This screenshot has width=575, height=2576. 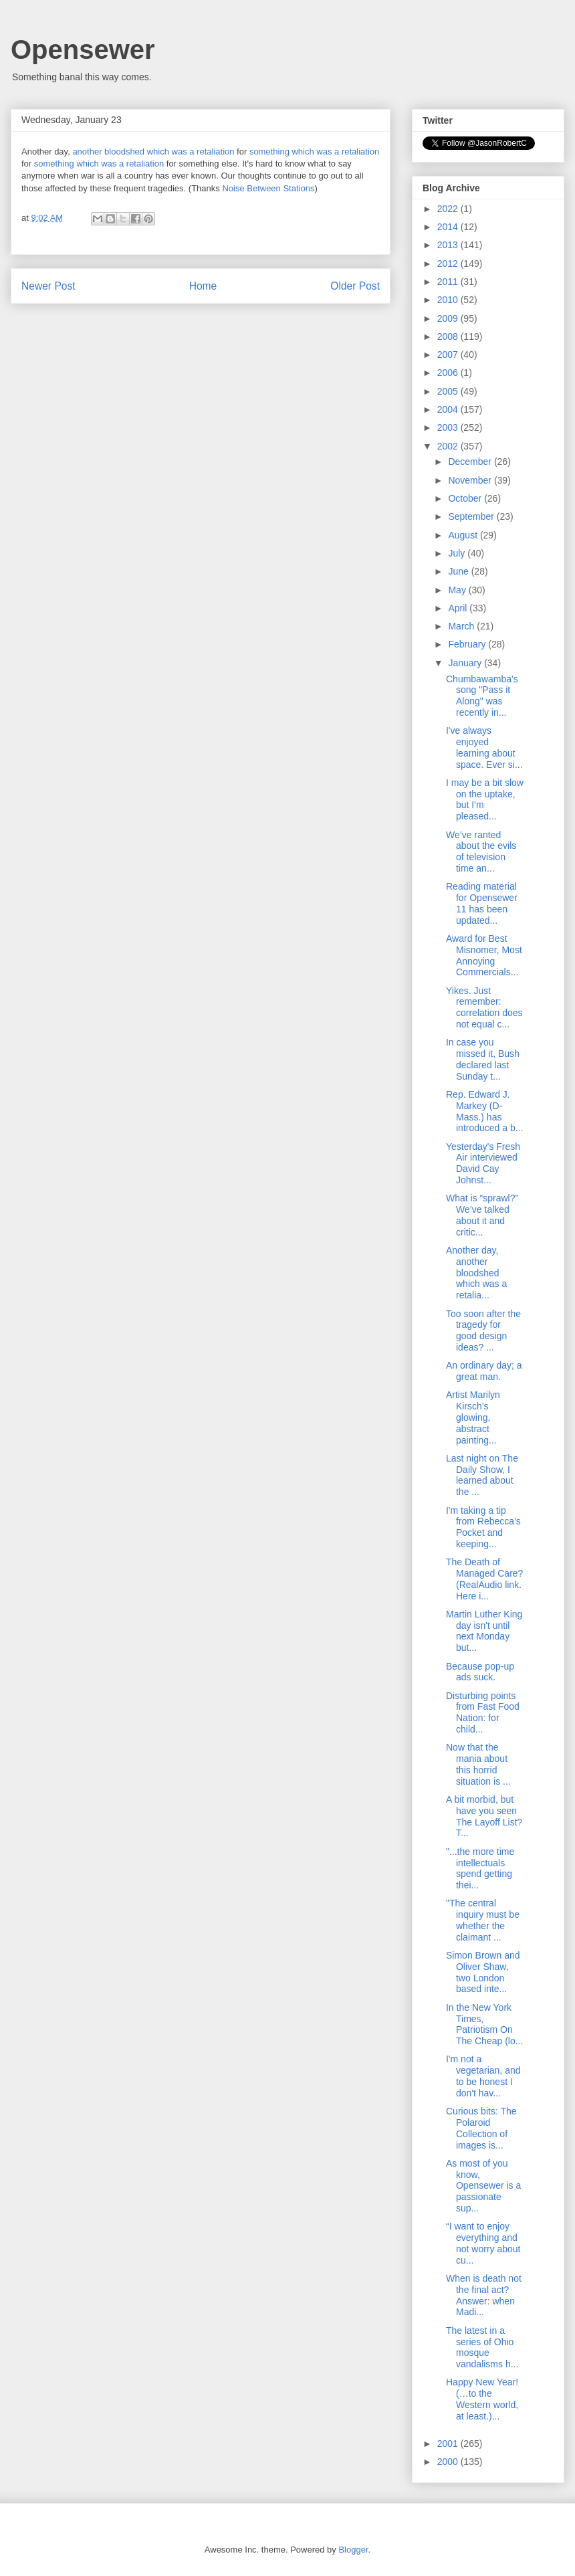 What do you see at coordinates (482, 2399) in the screenshot?
I see `Happy New Year! (…to the Western world, at least.)...` at bounding box center [482, 2399].